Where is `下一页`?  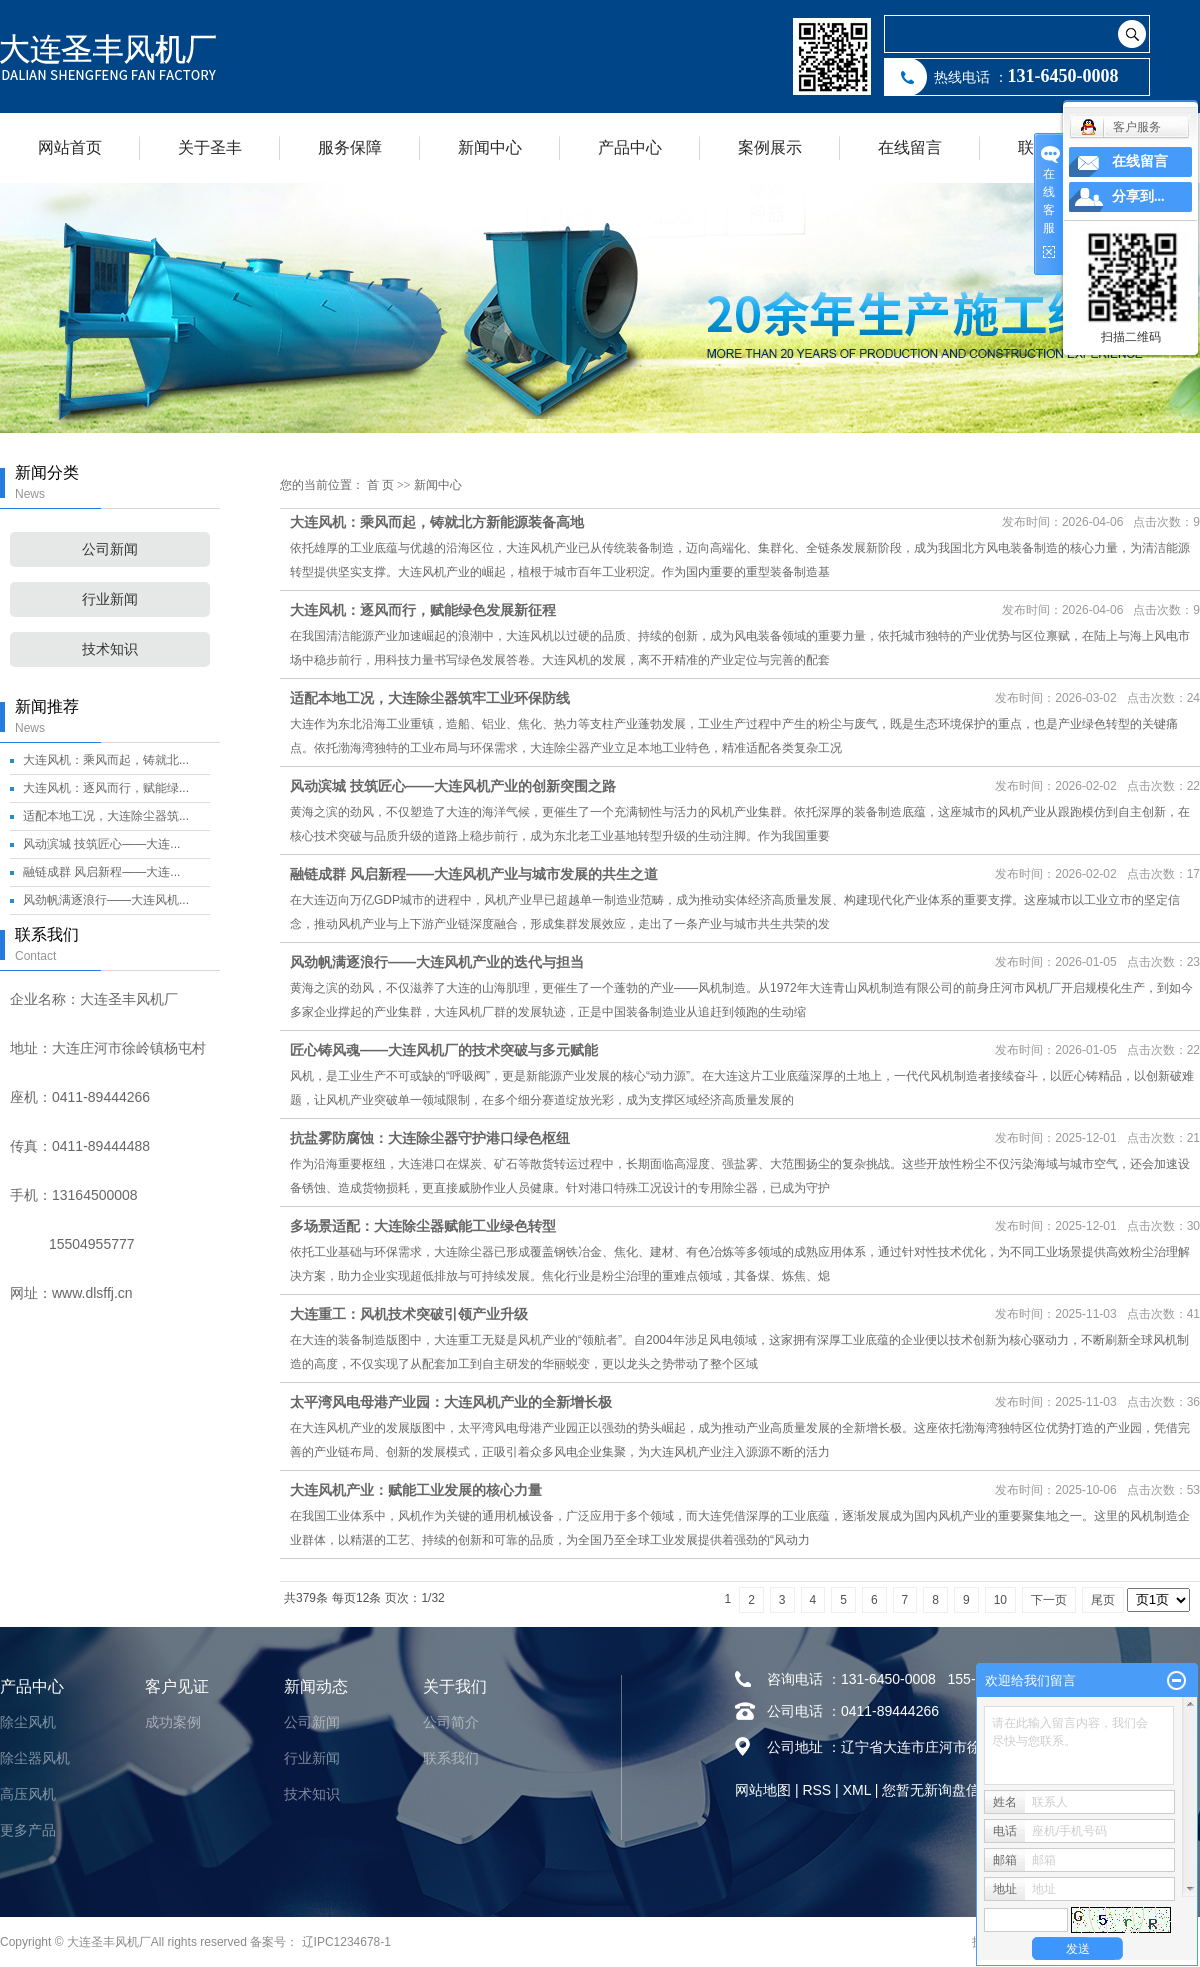 下一页 is located at coordinates (1049, 1600).